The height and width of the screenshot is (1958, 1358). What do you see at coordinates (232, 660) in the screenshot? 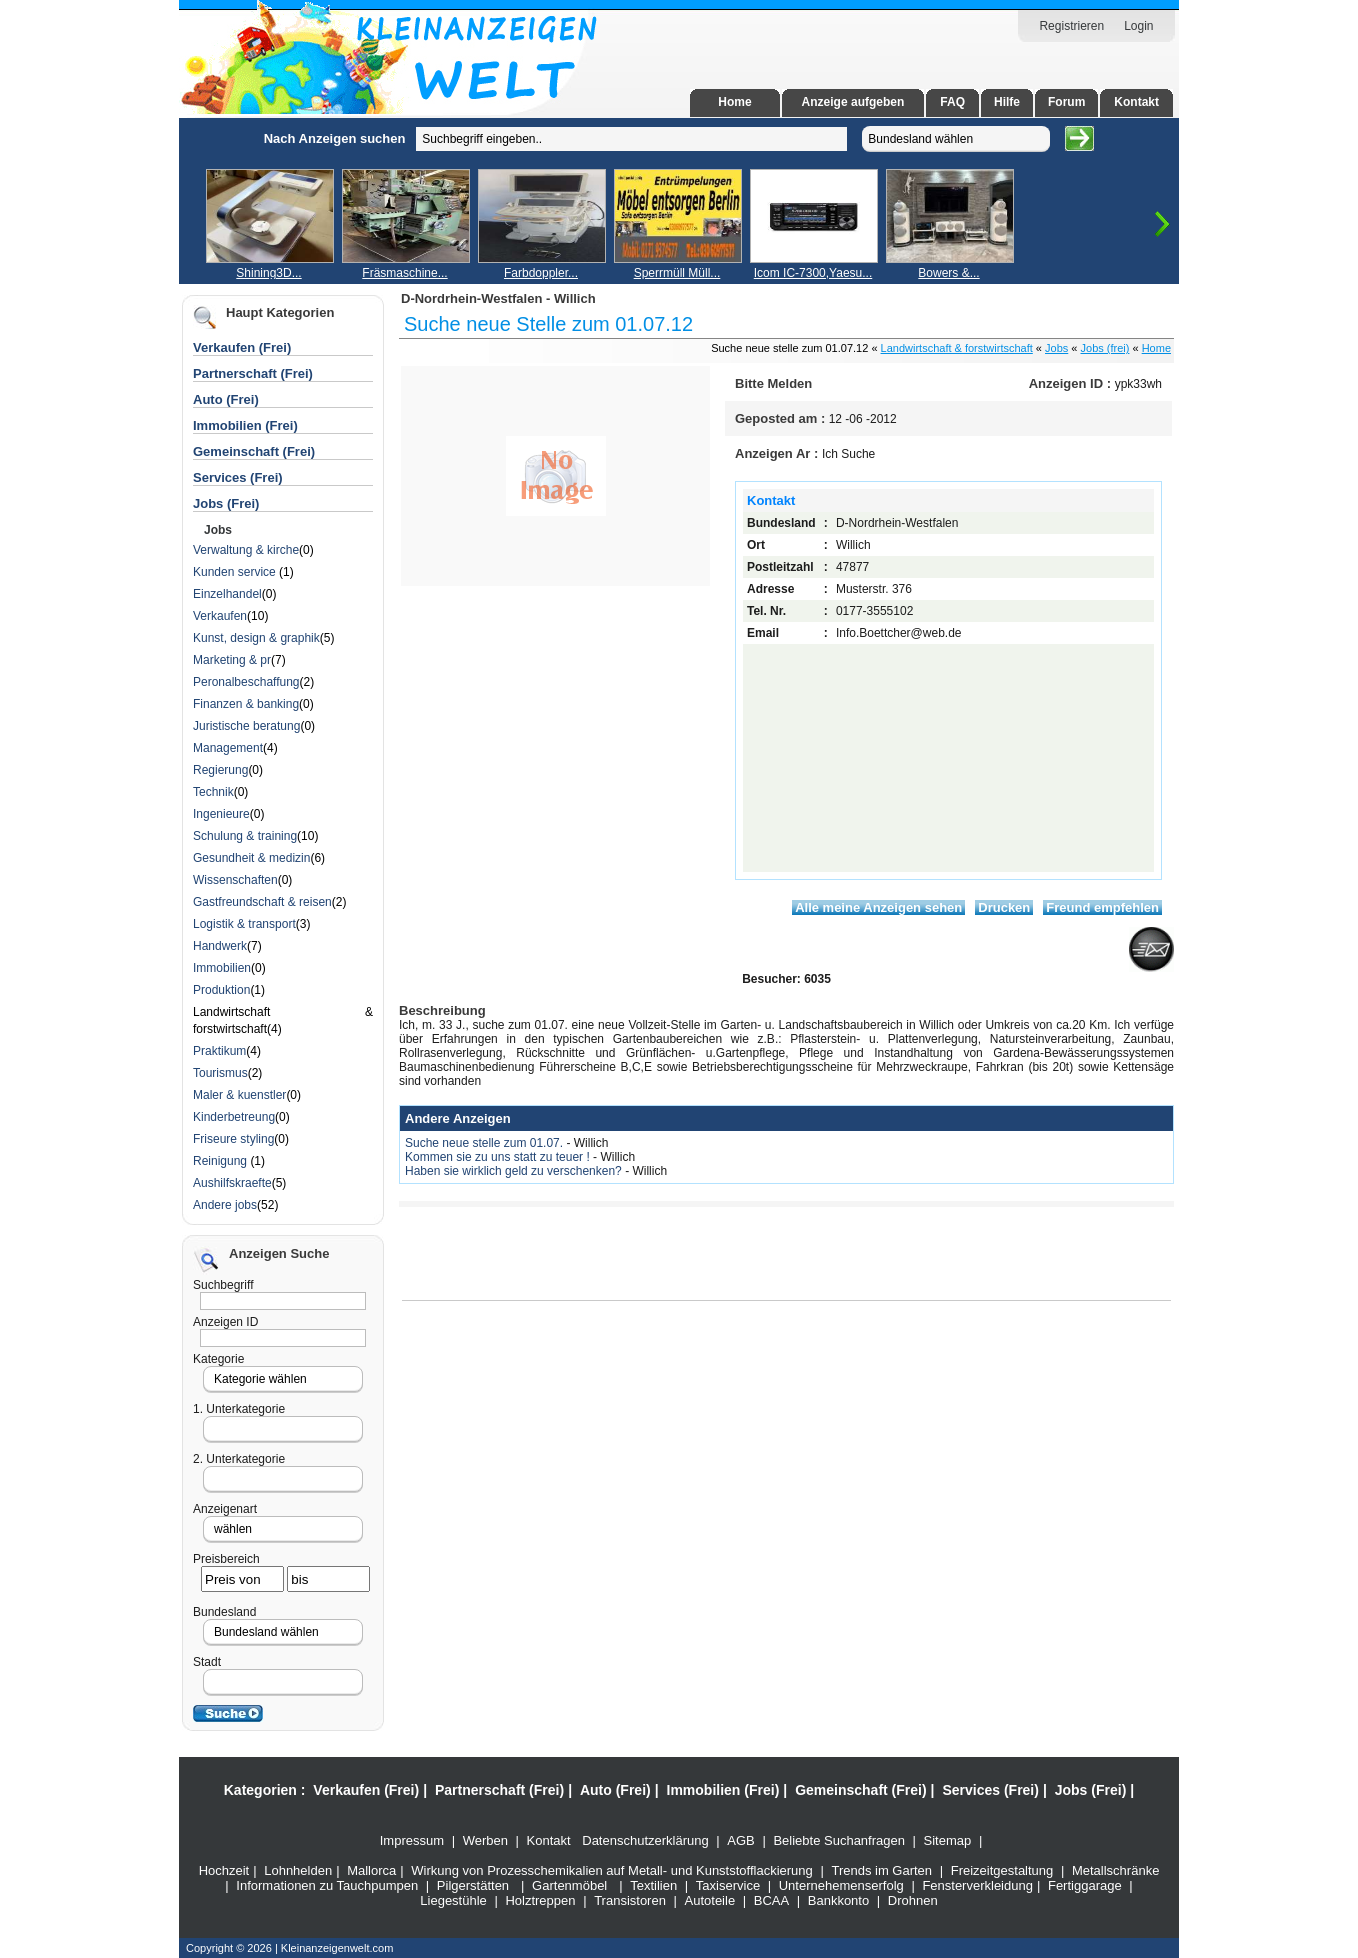
I see `Marketing & pr` at bounding box center [232, 660].